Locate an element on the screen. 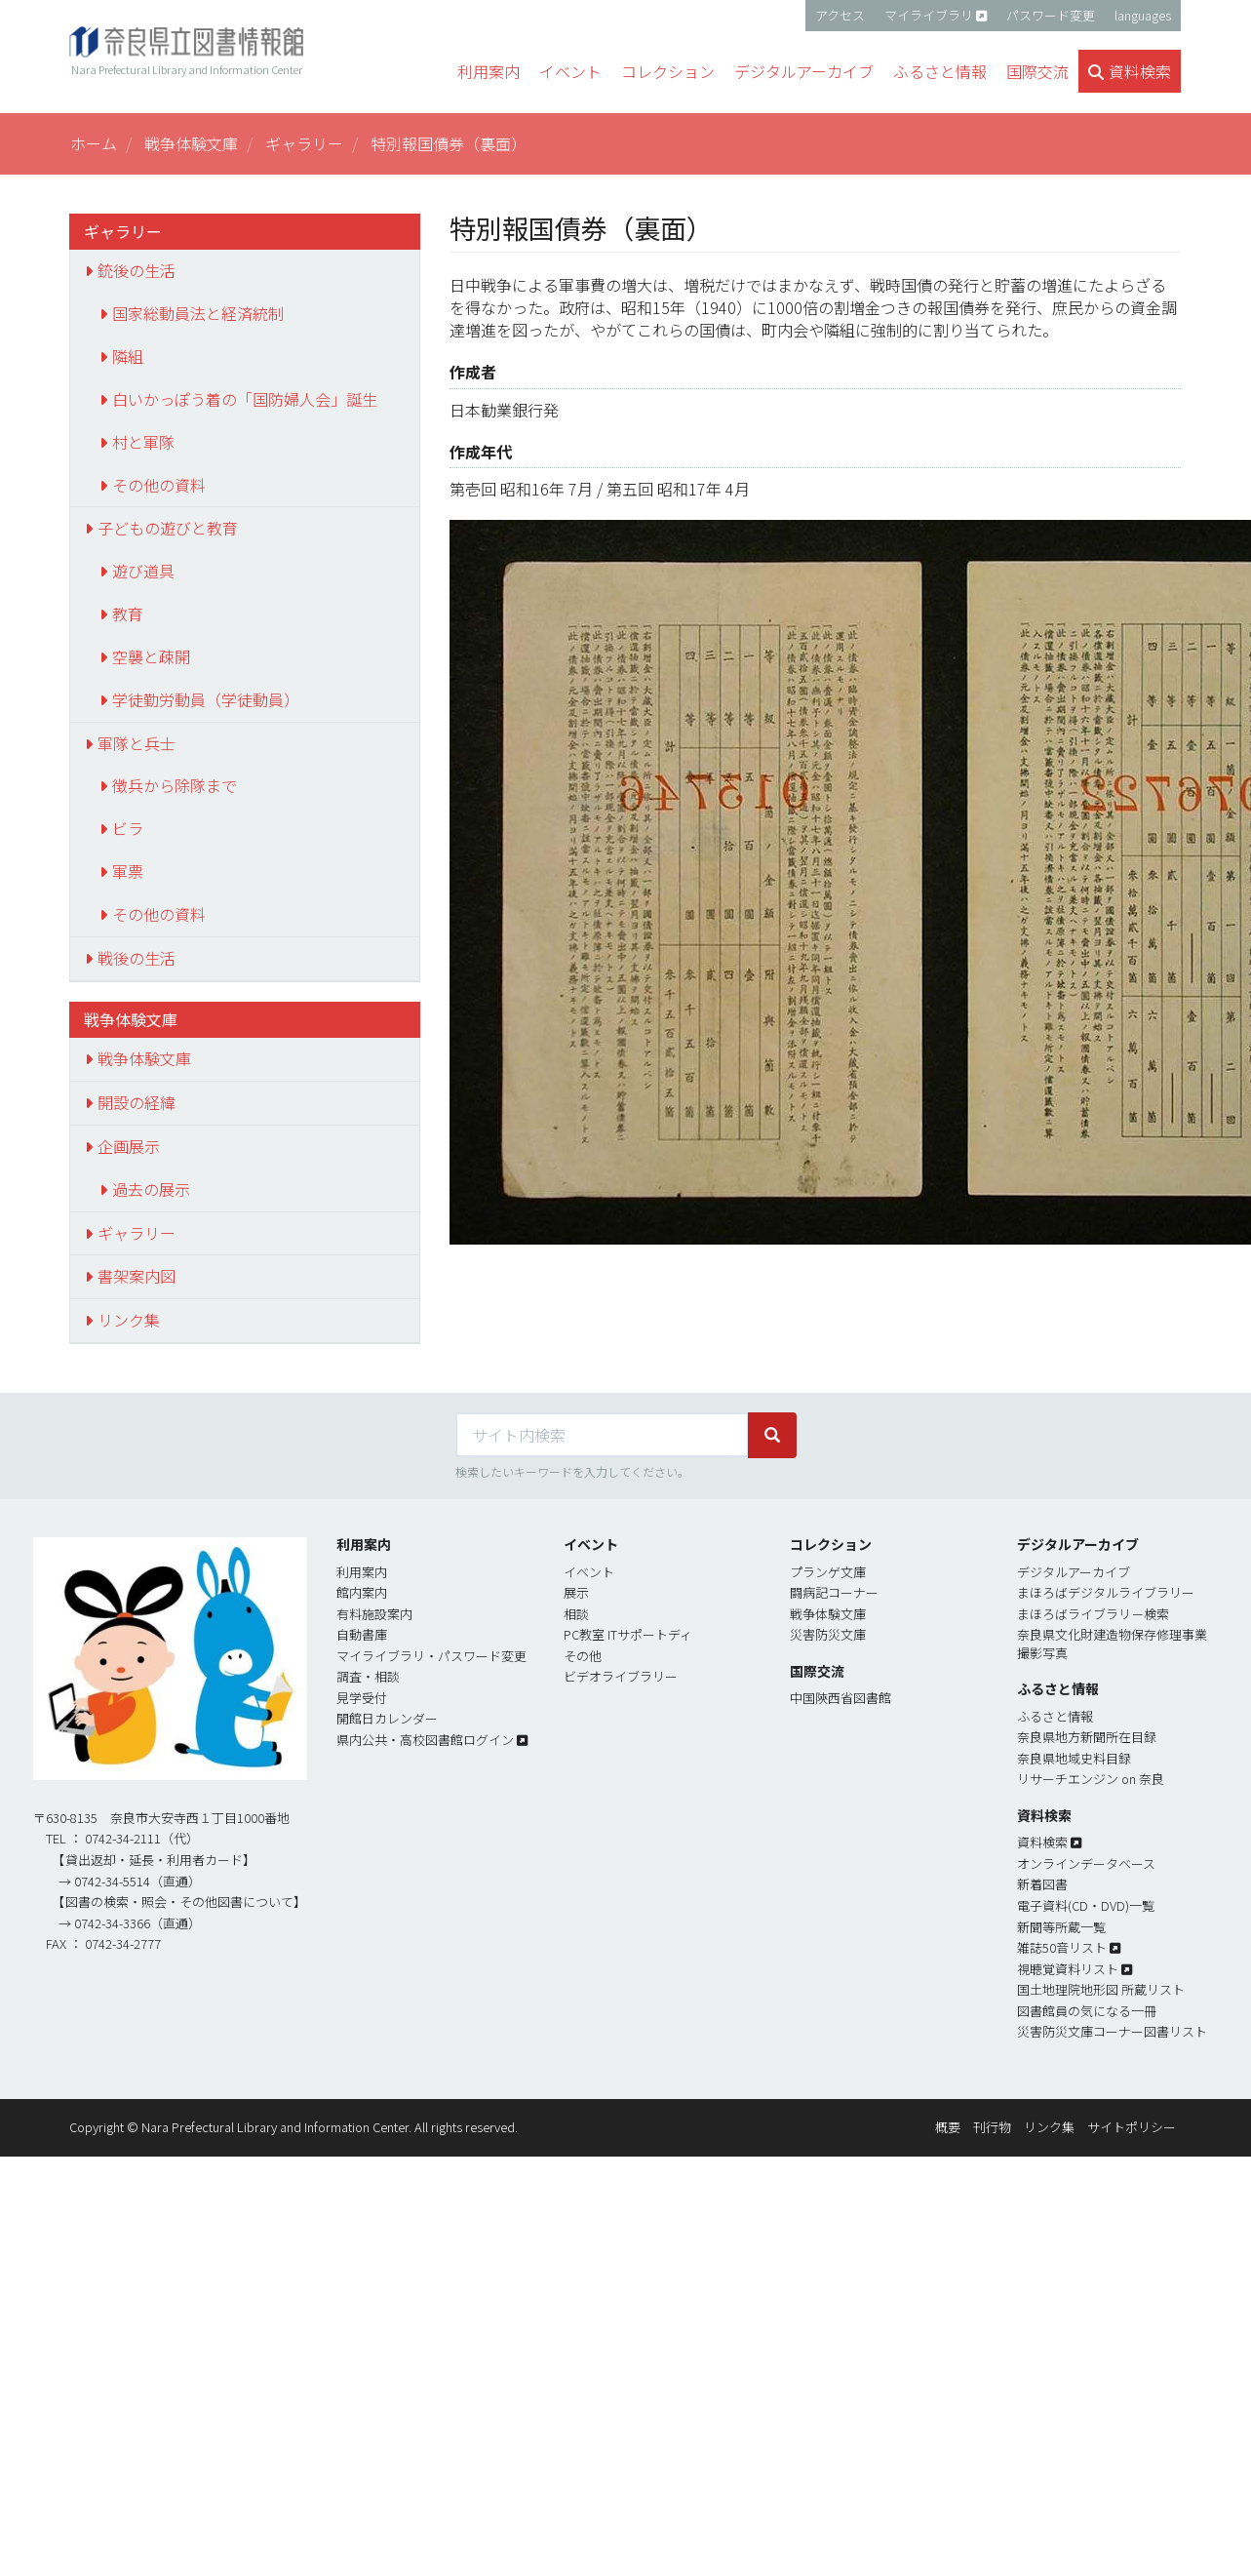  ふるさと情報 is located at coordinates (1055, 1716).